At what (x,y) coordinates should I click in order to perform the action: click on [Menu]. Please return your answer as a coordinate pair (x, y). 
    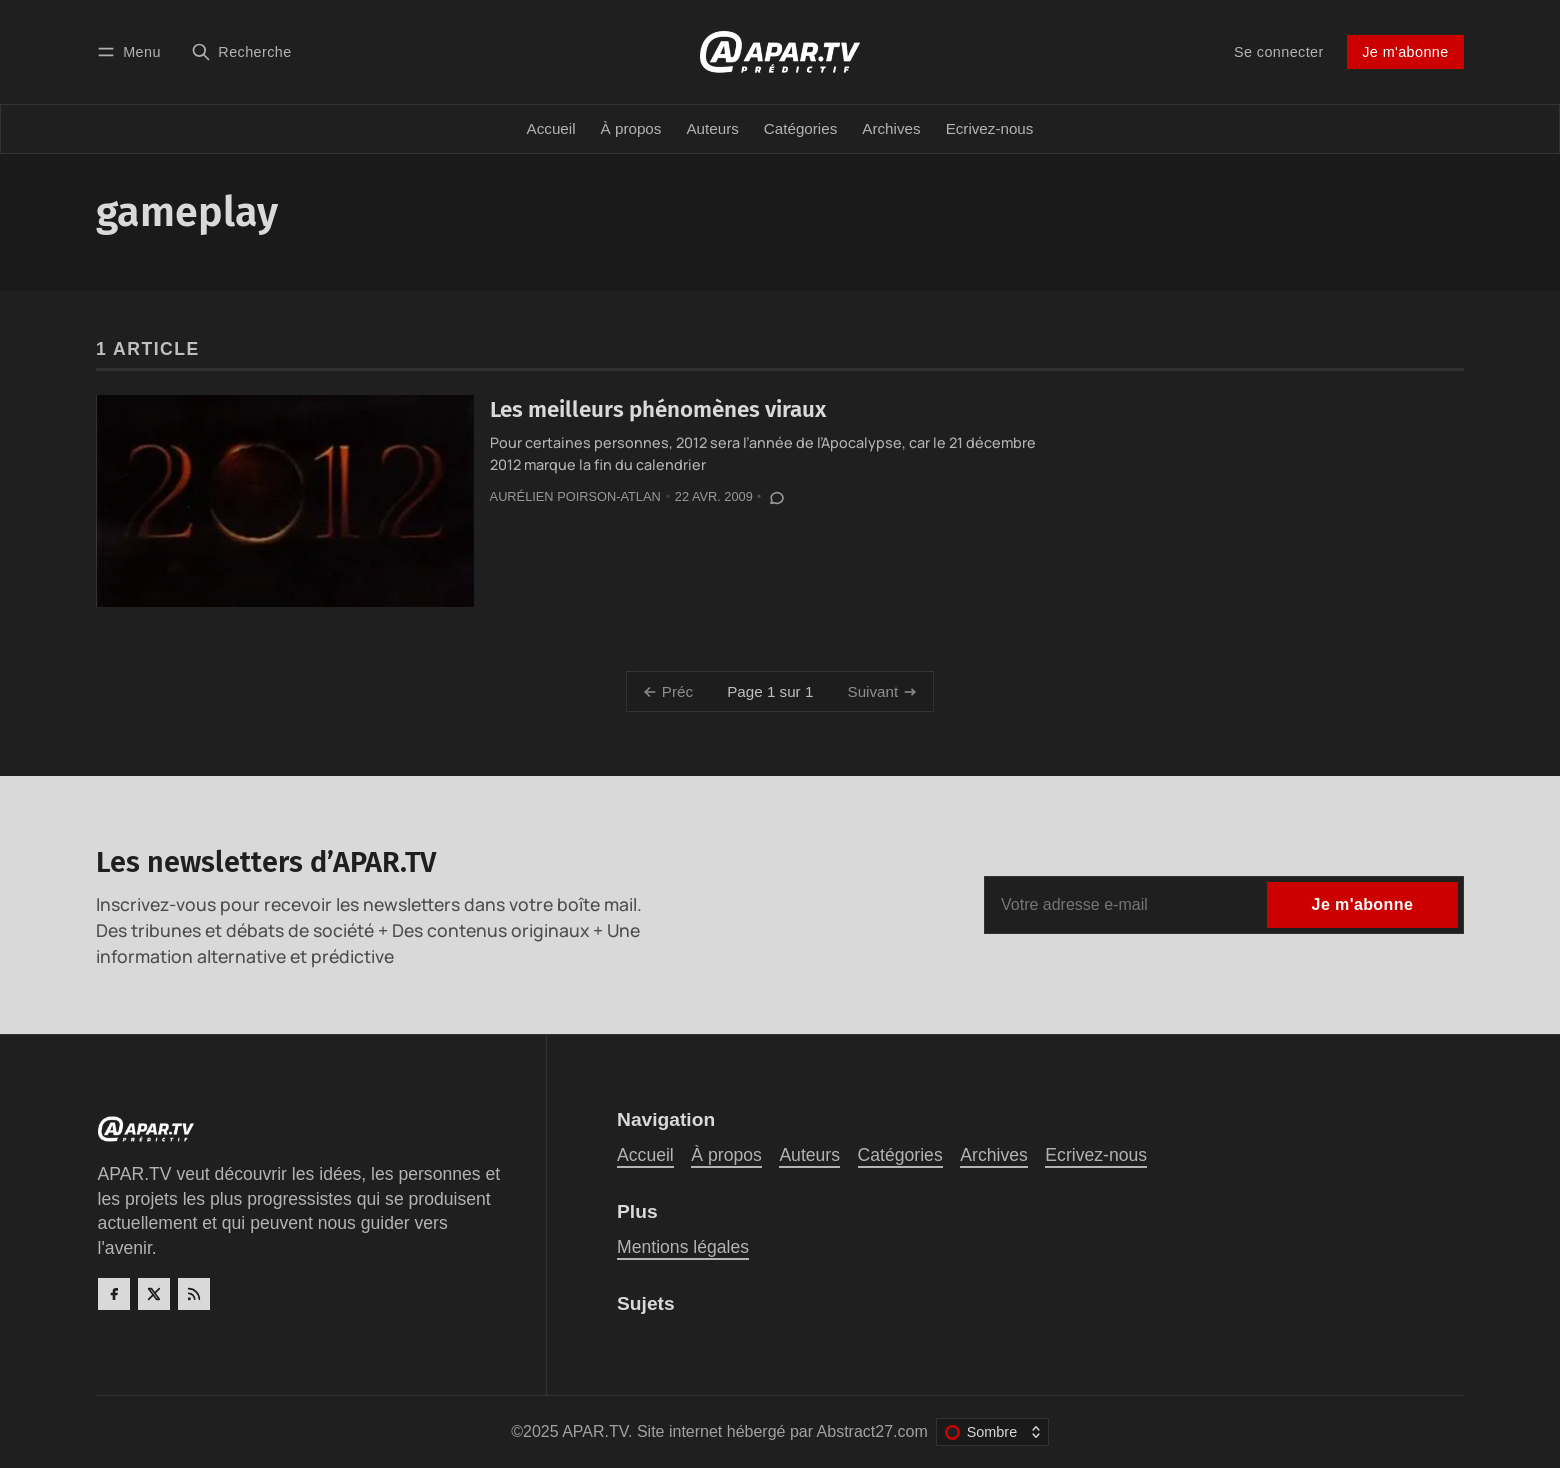
    Looking at the image, I should click on (132, 51).